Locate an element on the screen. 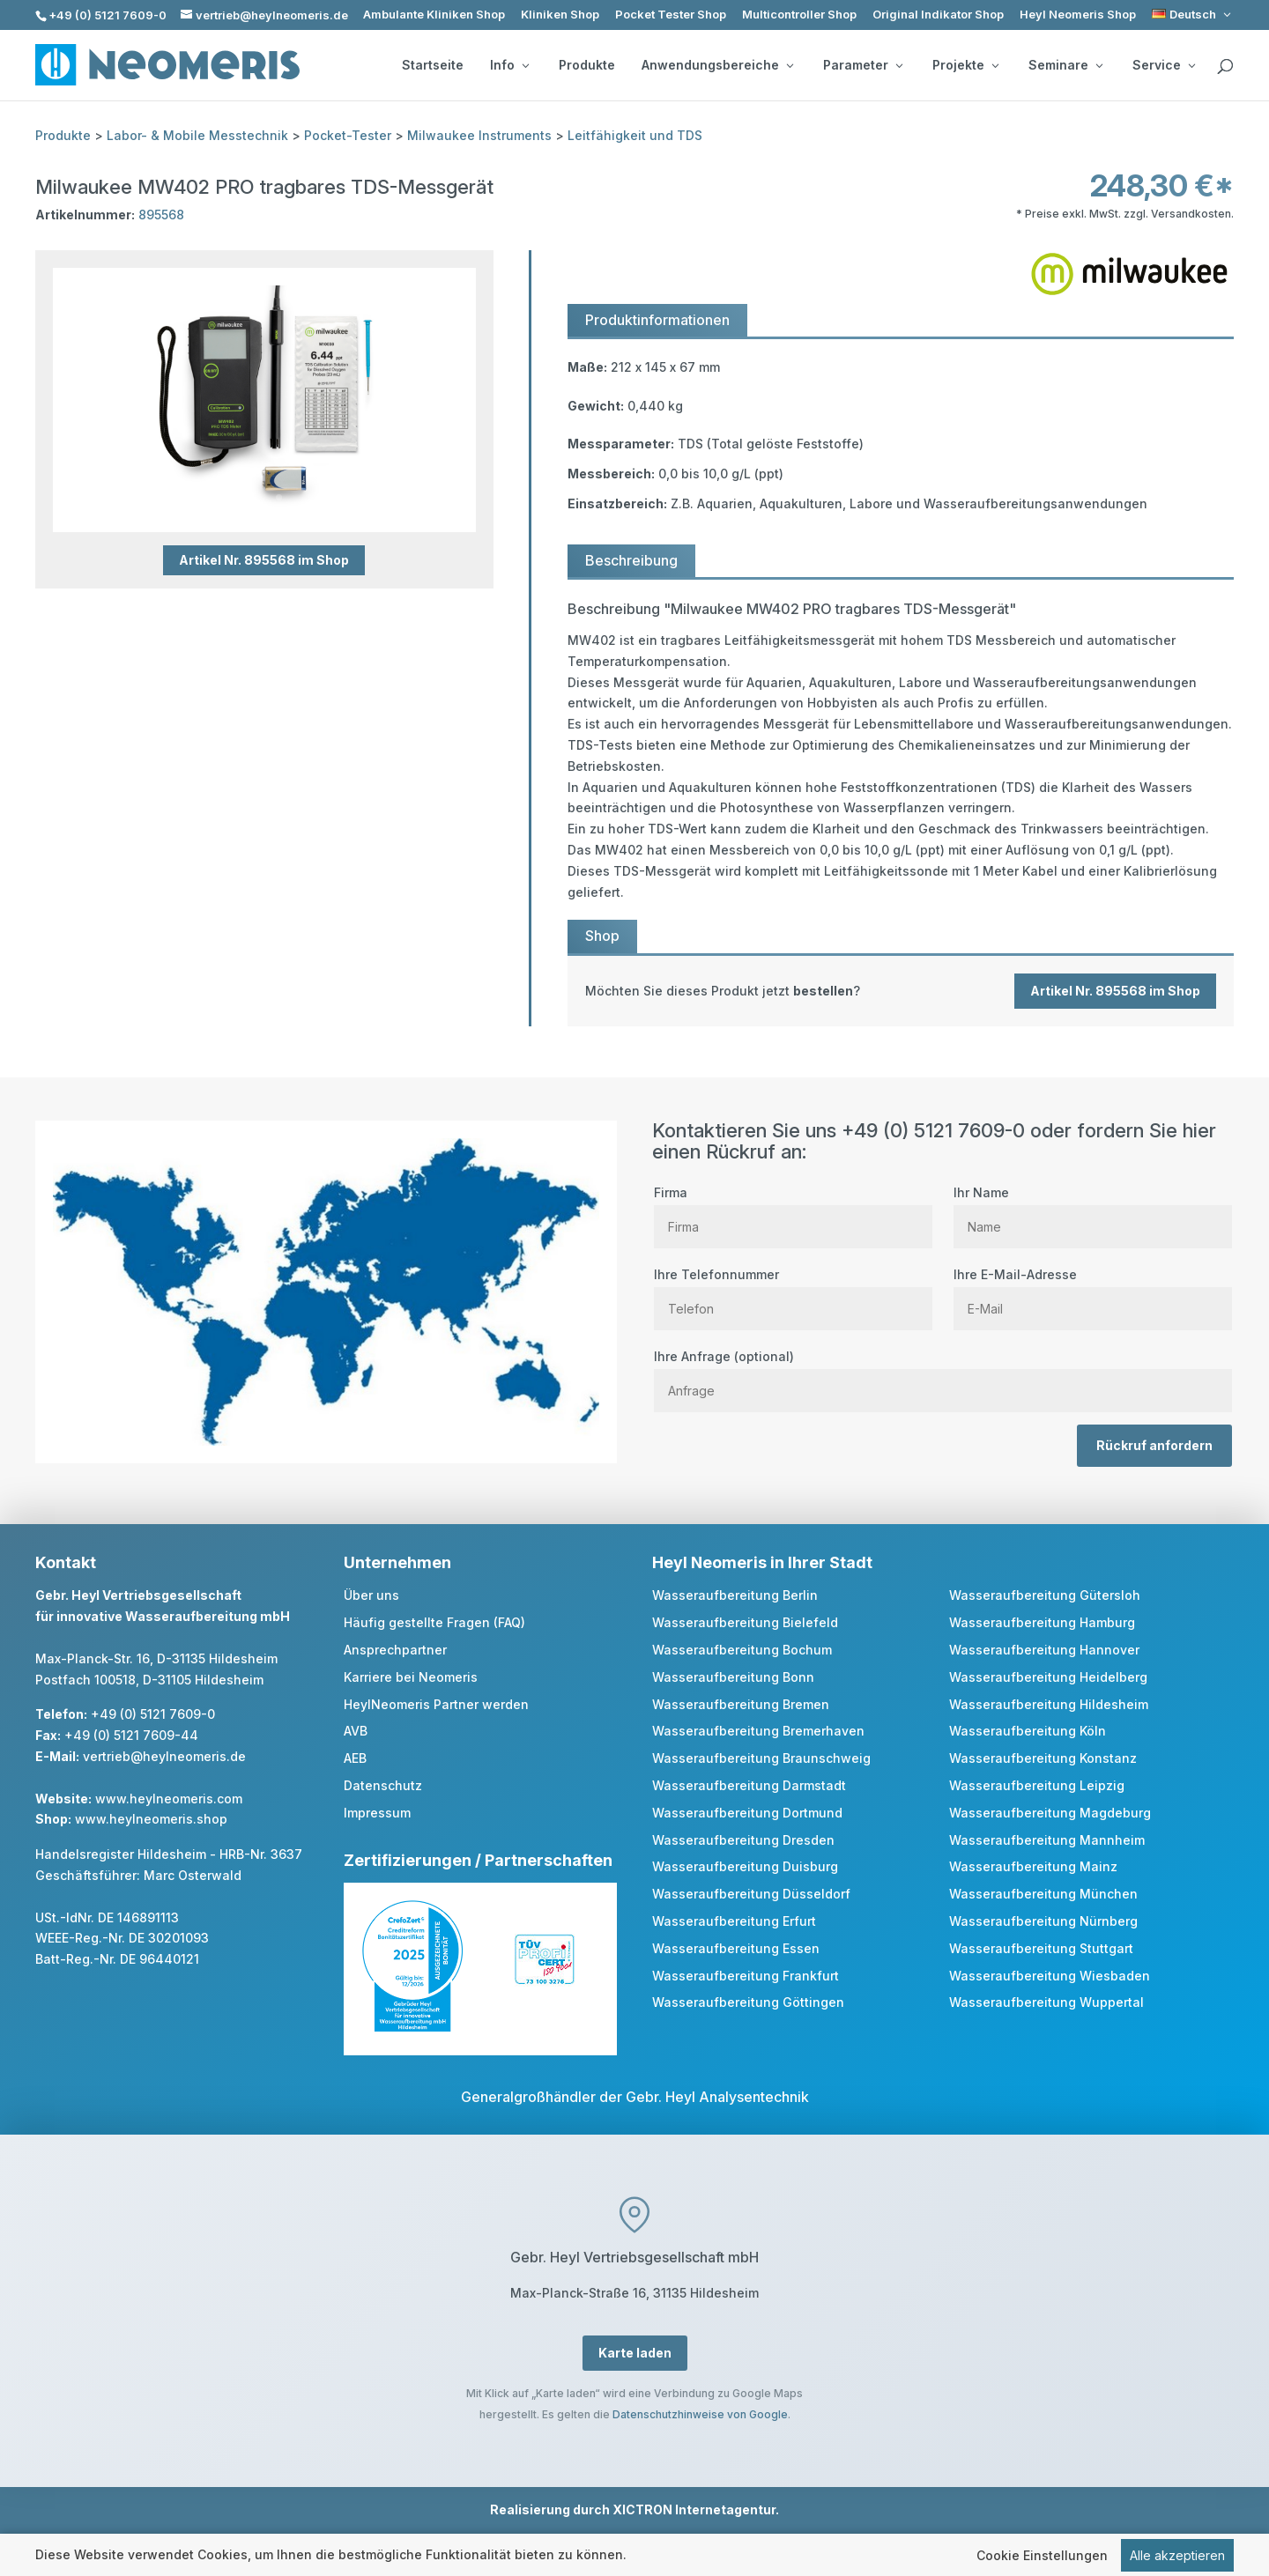 This screenshot has height=2576, width=1269. Service [button] is located at coordinates (1163, 65).